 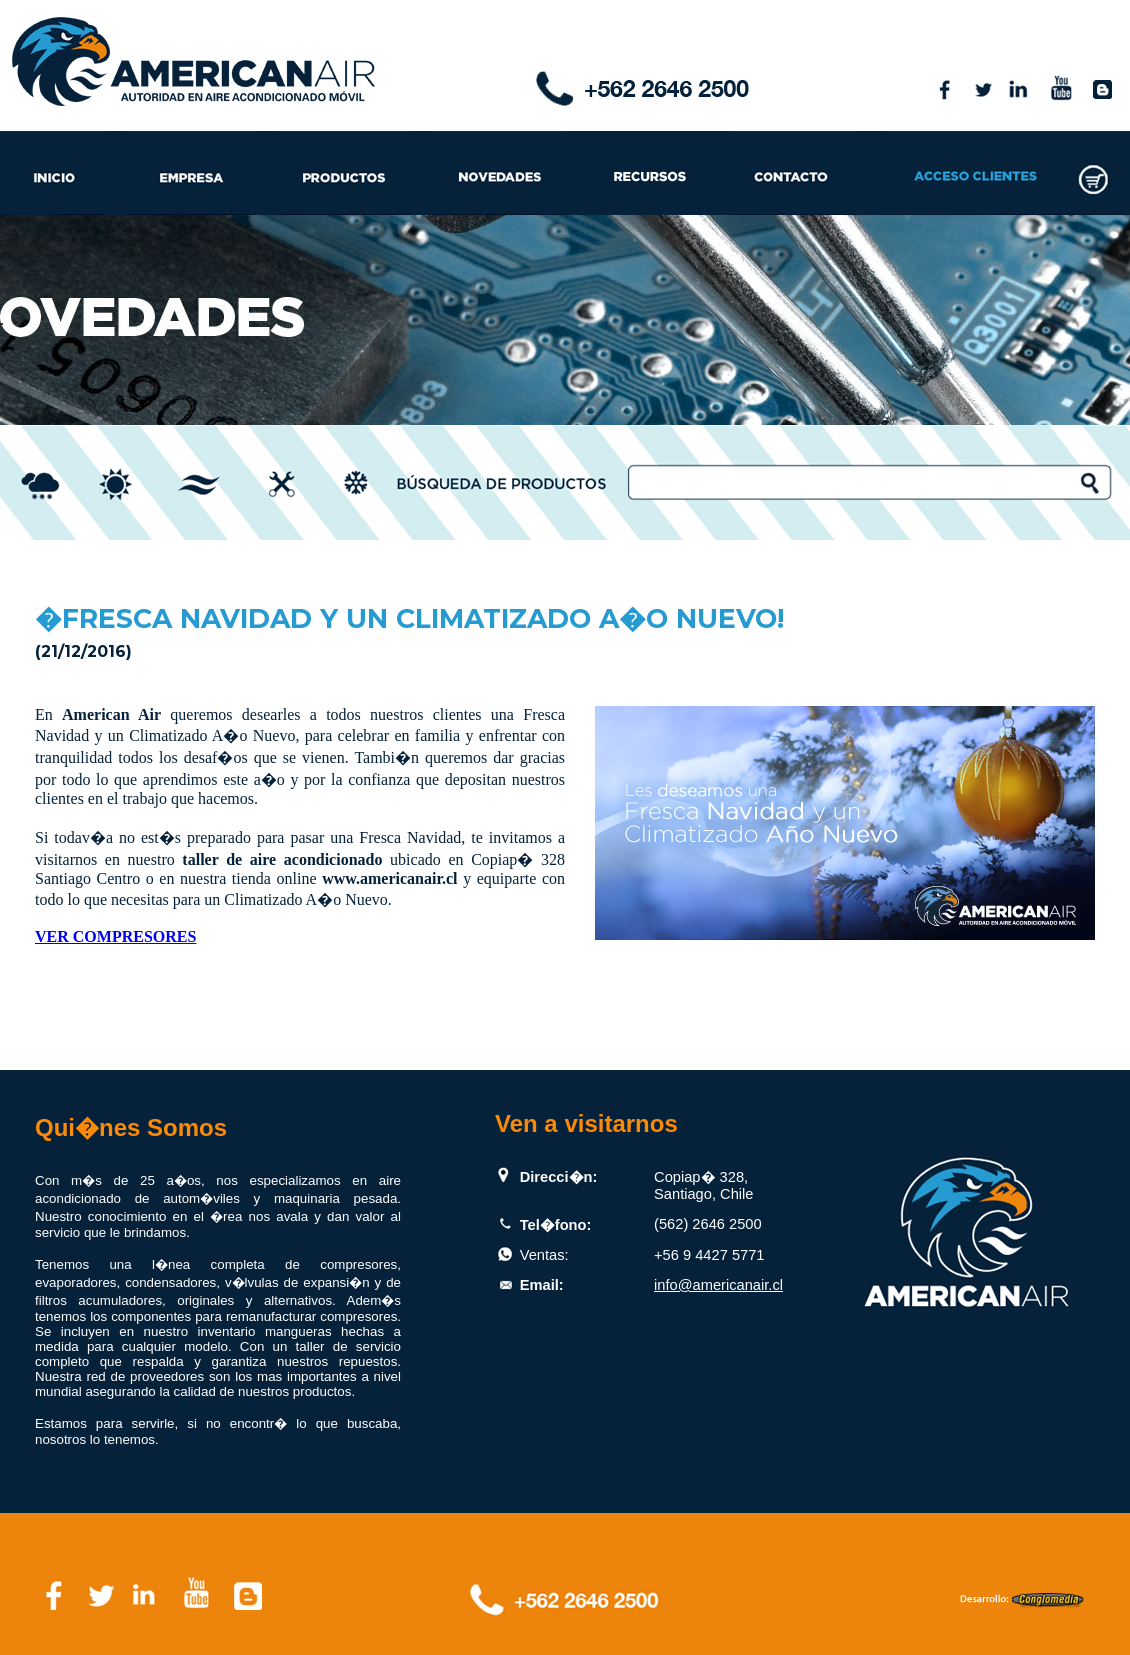 What do you see at coordinates (708, 1224) in the screenshot?
I see `(562) 2646 2500` at bounding box center [708, 1224].